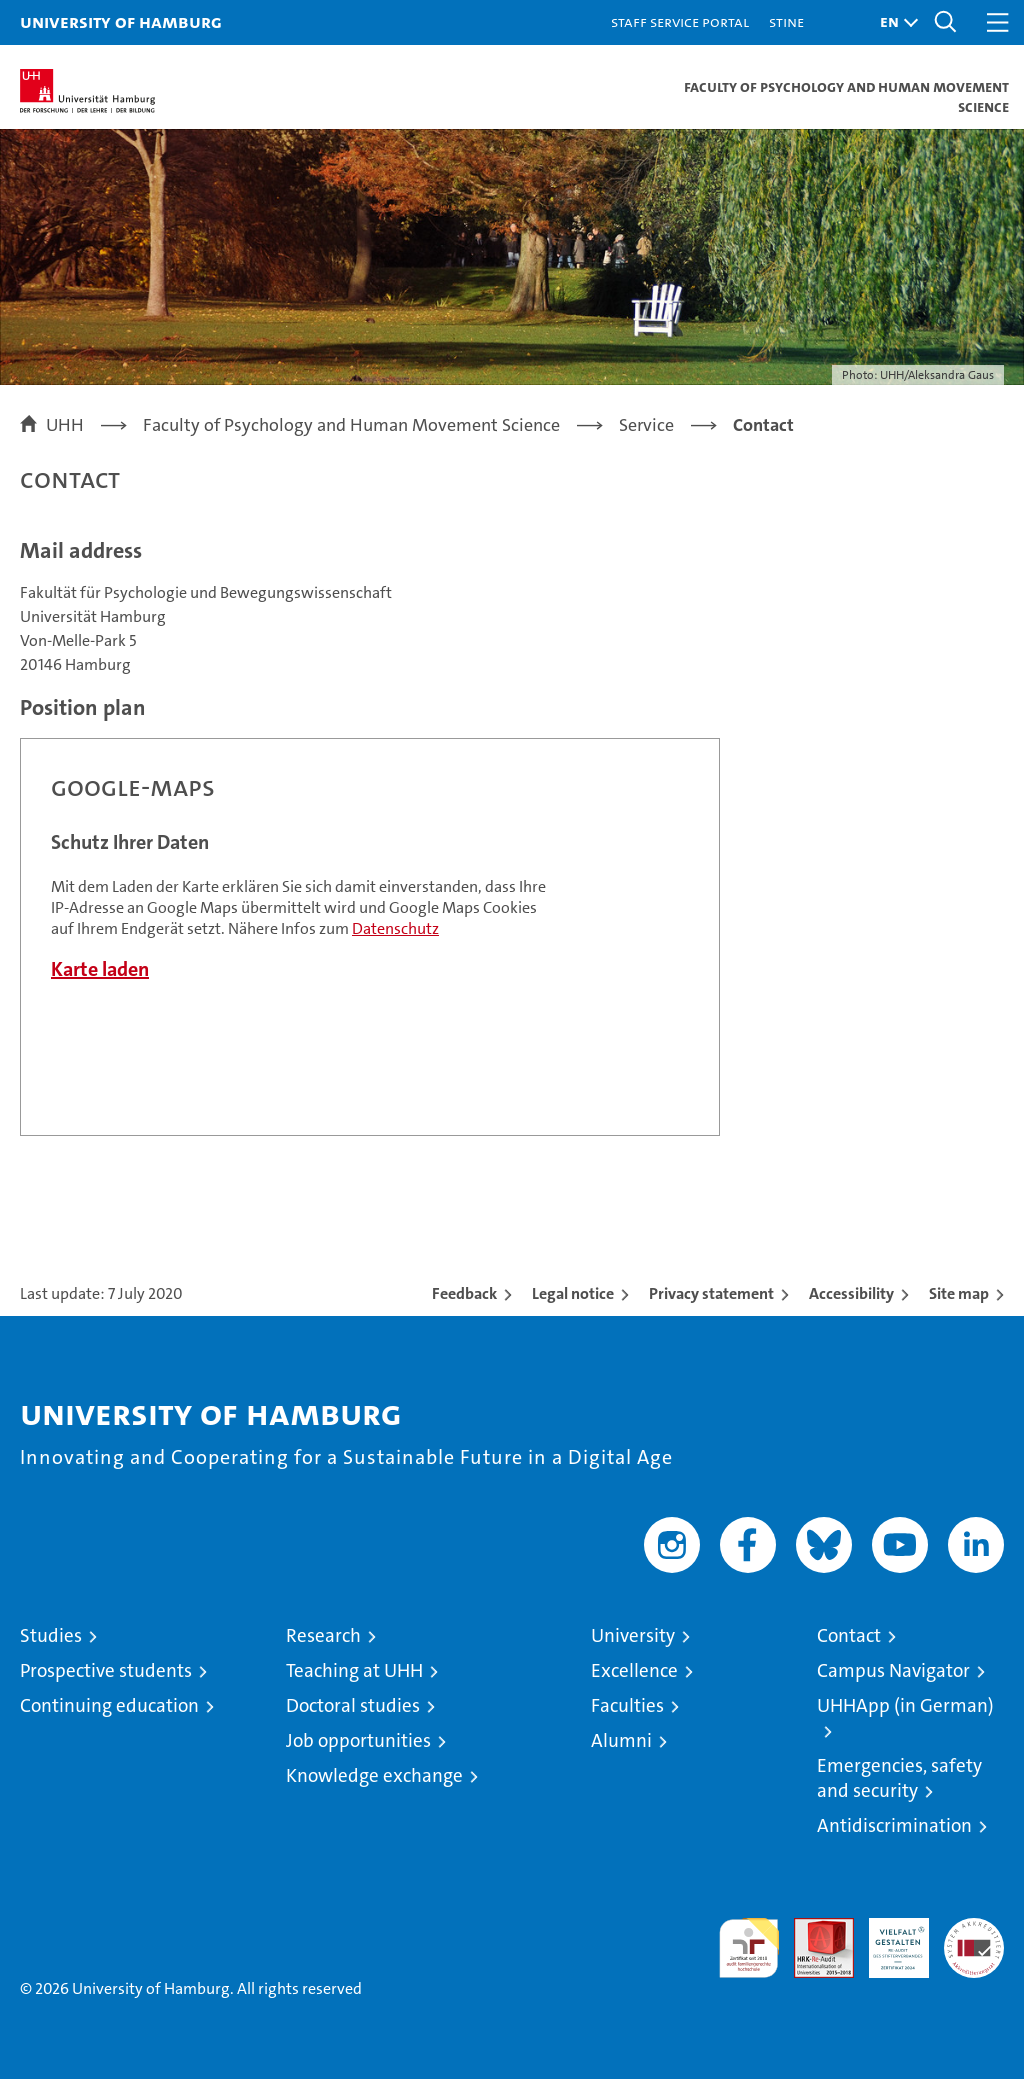  What do you see at coordinates (358, 1740) in the screenshot?
I see `Job opportunities` at bounding box center [358, 1740].